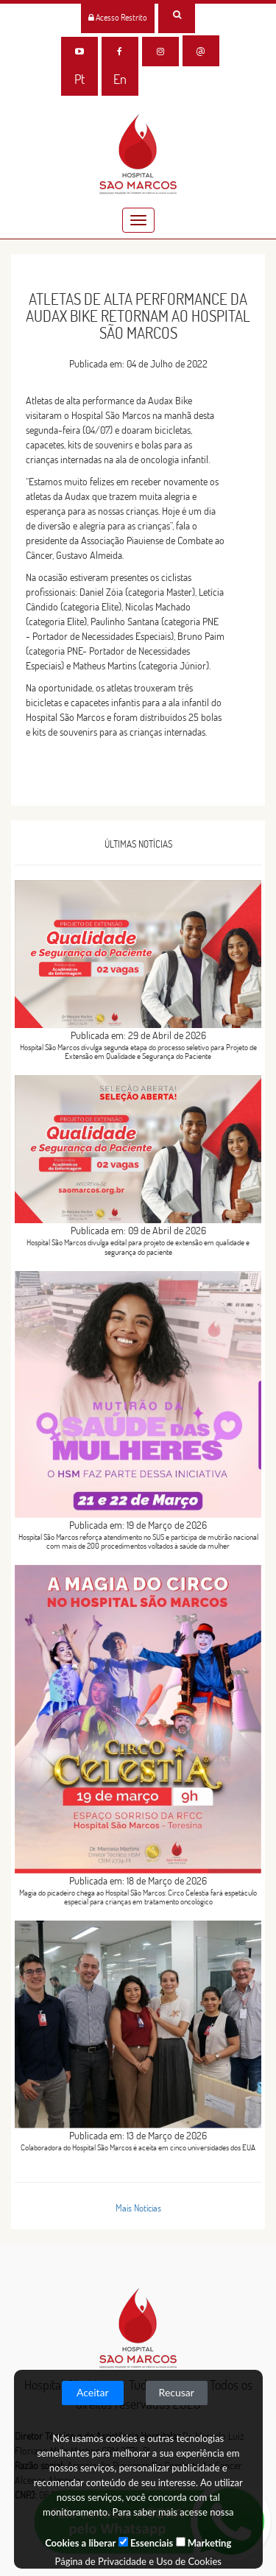 The height and width of the screenshot is (2576, 276). Describe the element at coordinates (79, 79) in the screenshot. I see `Pt` at that location.